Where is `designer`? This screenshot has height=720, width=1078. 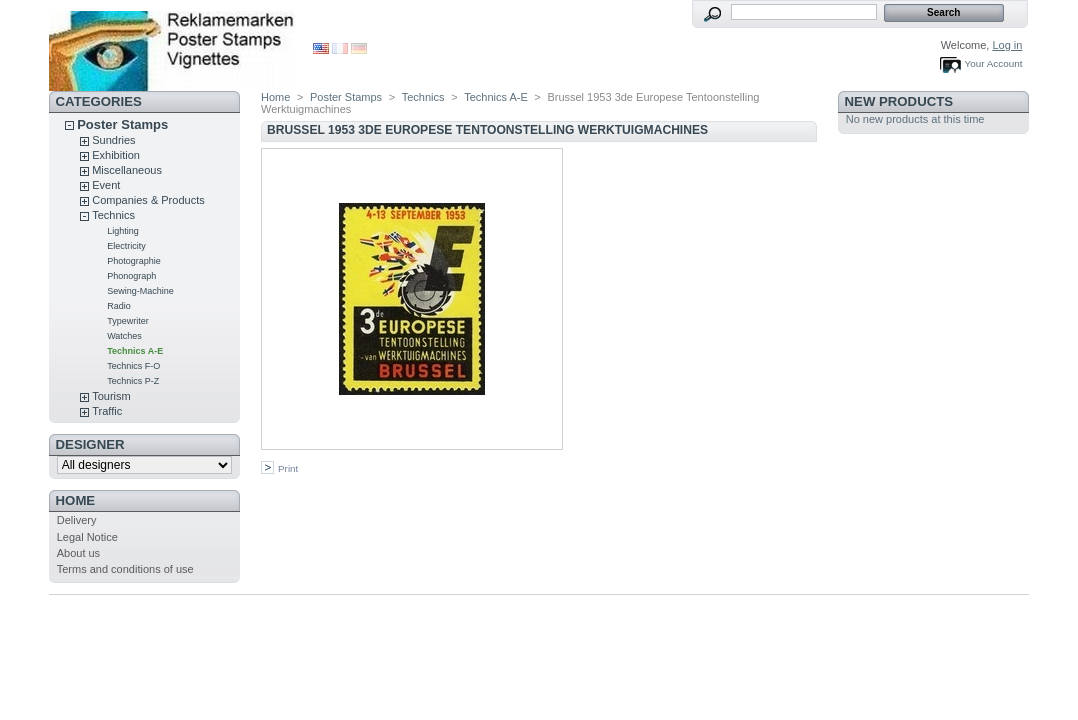
designer is located at coordinates (90, 444).